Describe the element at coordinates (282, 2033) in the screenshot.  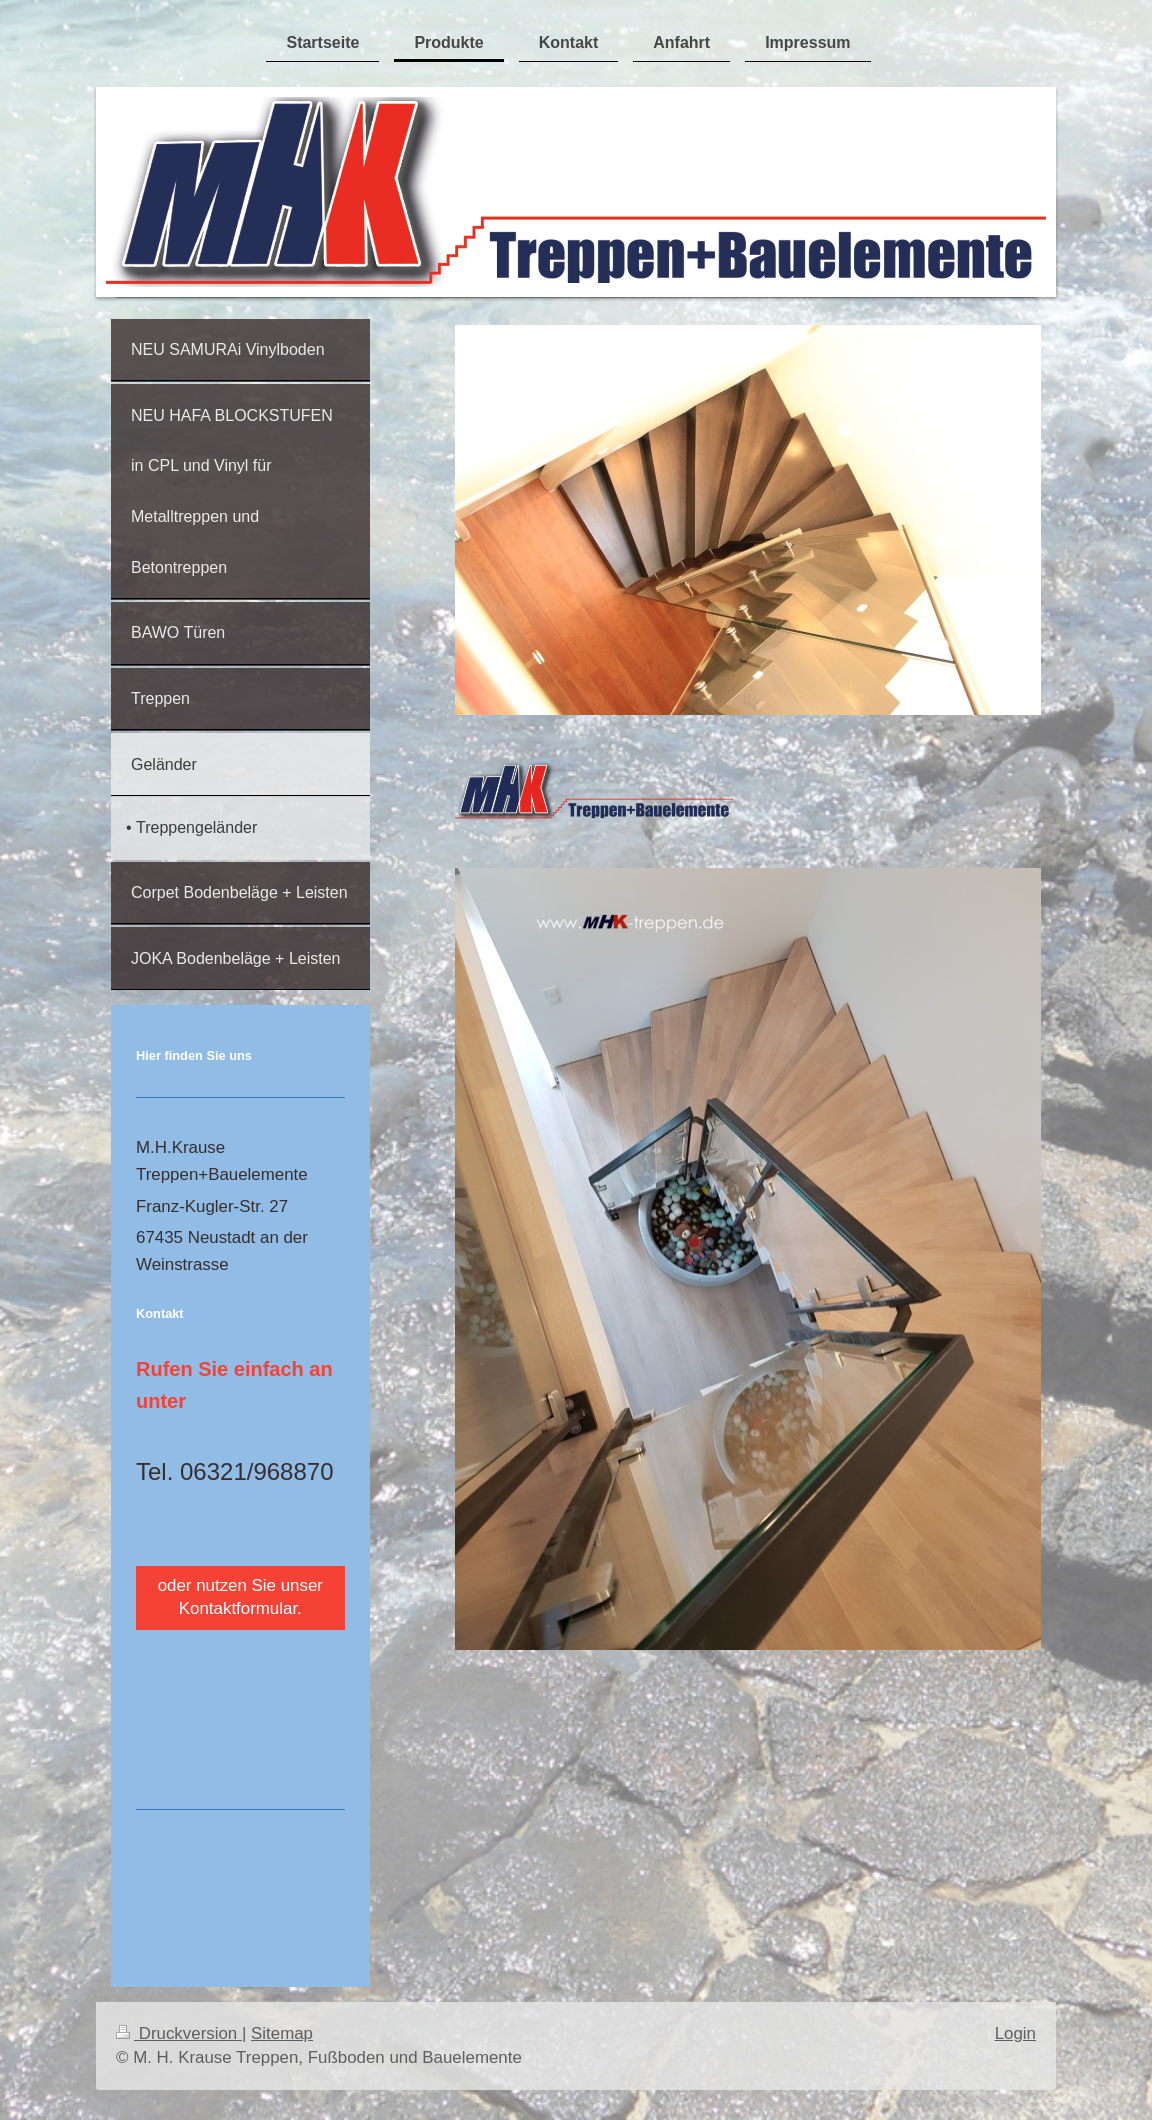
I see `Sitemap` at that location.